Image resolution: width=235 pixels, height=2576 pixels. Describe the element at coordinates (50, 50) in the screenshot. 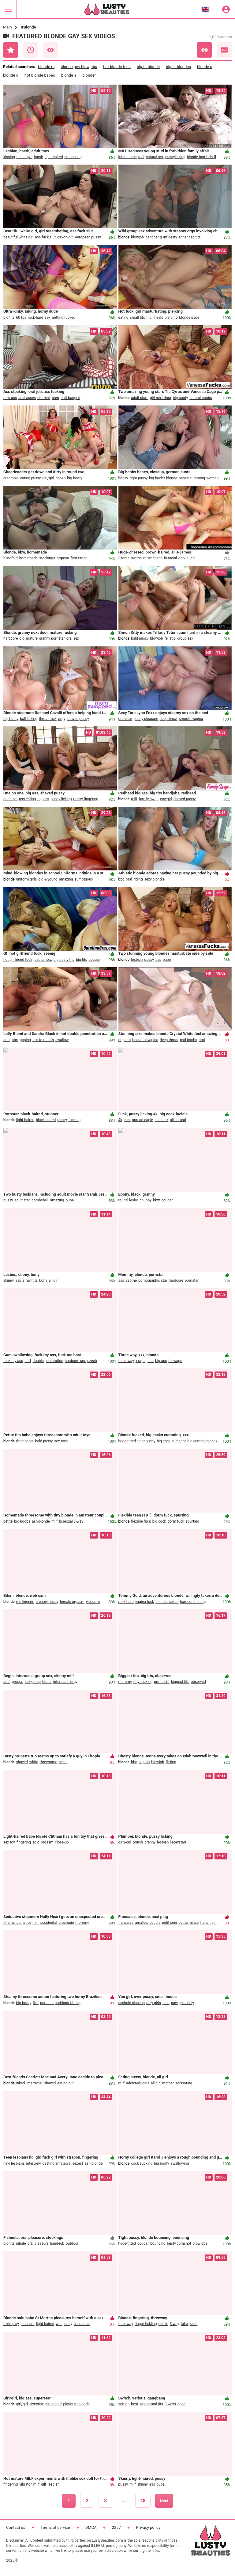

I see `Most Viewed` at that location.